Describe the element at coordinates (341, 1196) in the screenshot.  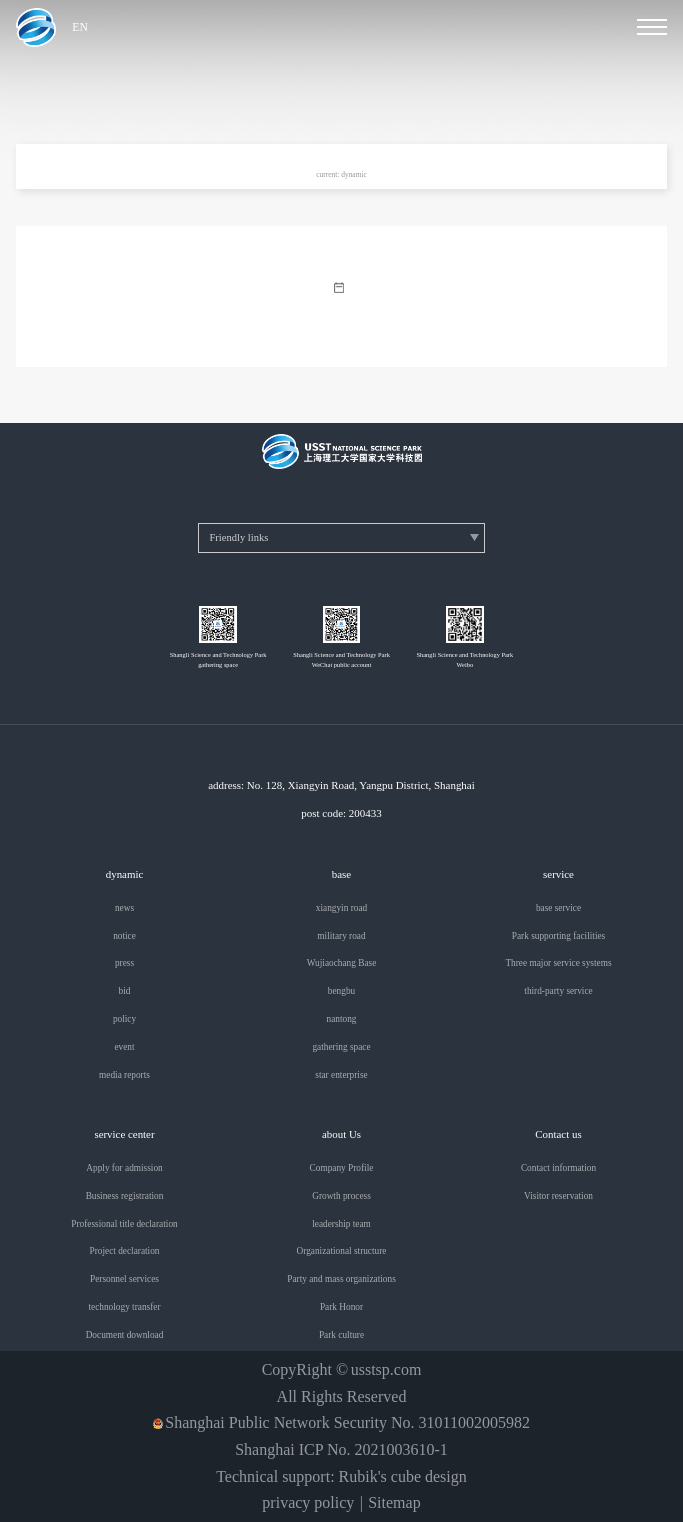
I see `Growth process` at that location.